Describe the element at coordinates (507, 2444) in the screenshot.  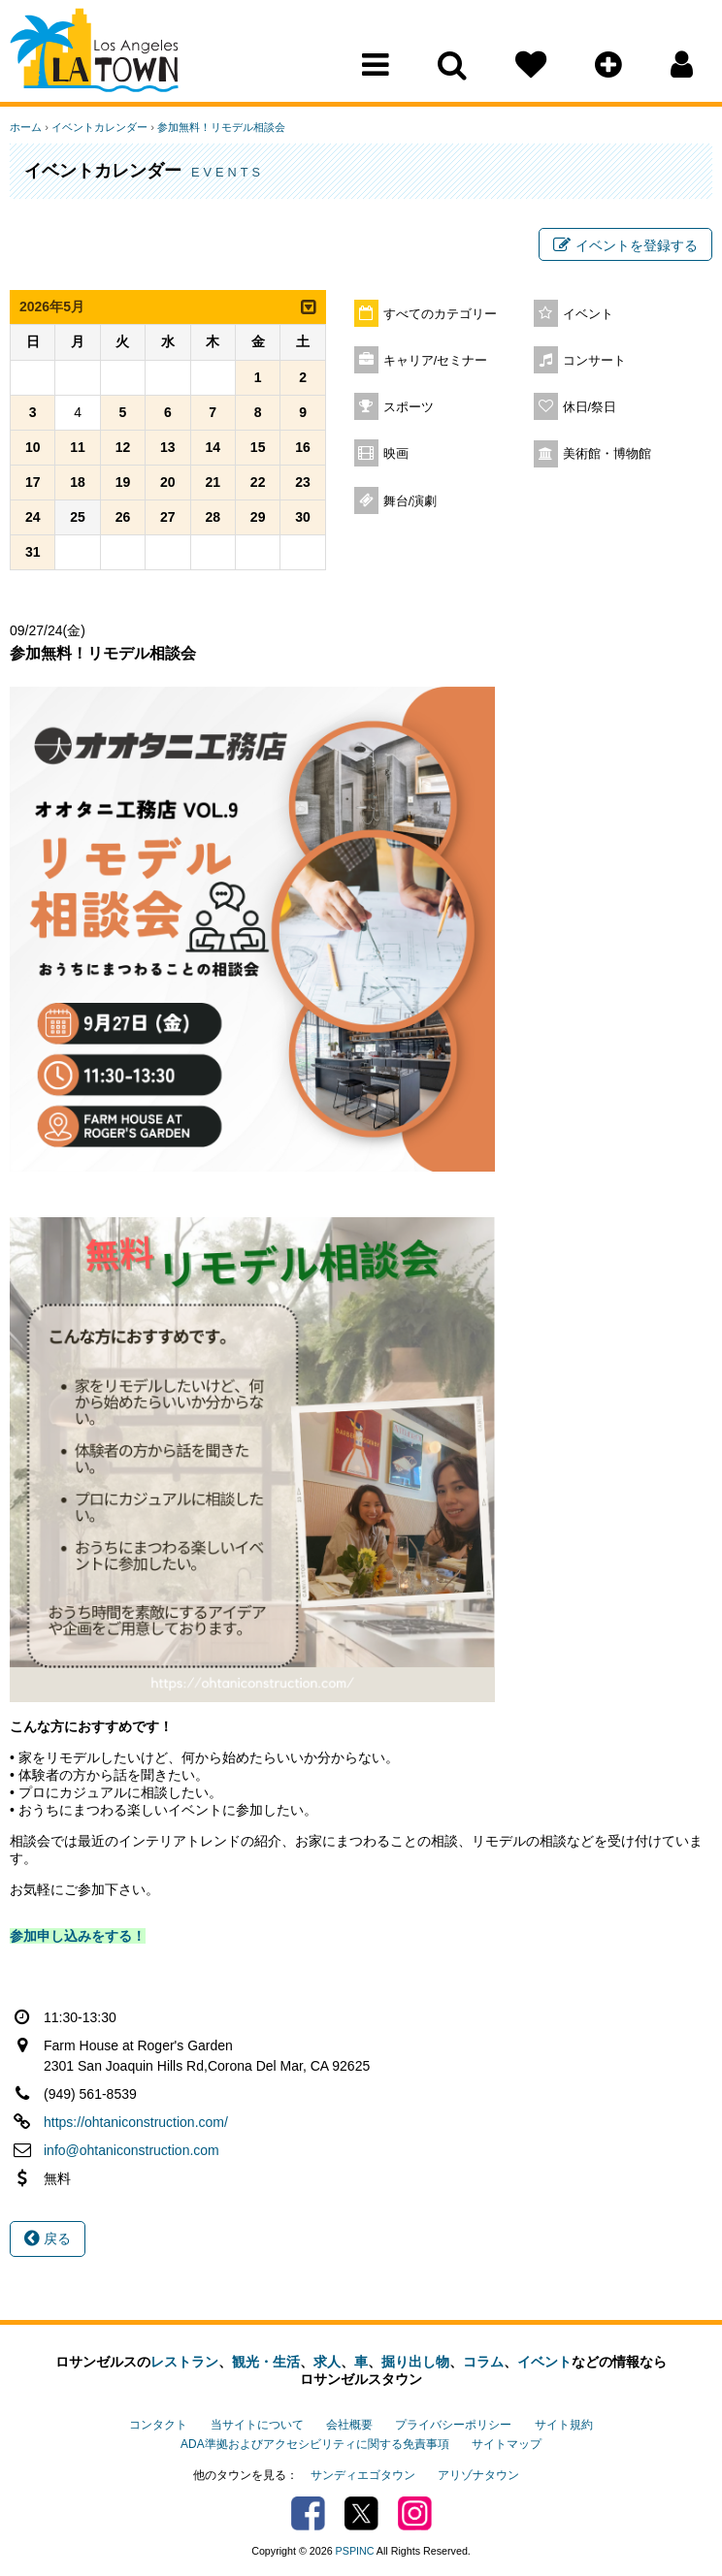
I see `サイトマップ` at that location.